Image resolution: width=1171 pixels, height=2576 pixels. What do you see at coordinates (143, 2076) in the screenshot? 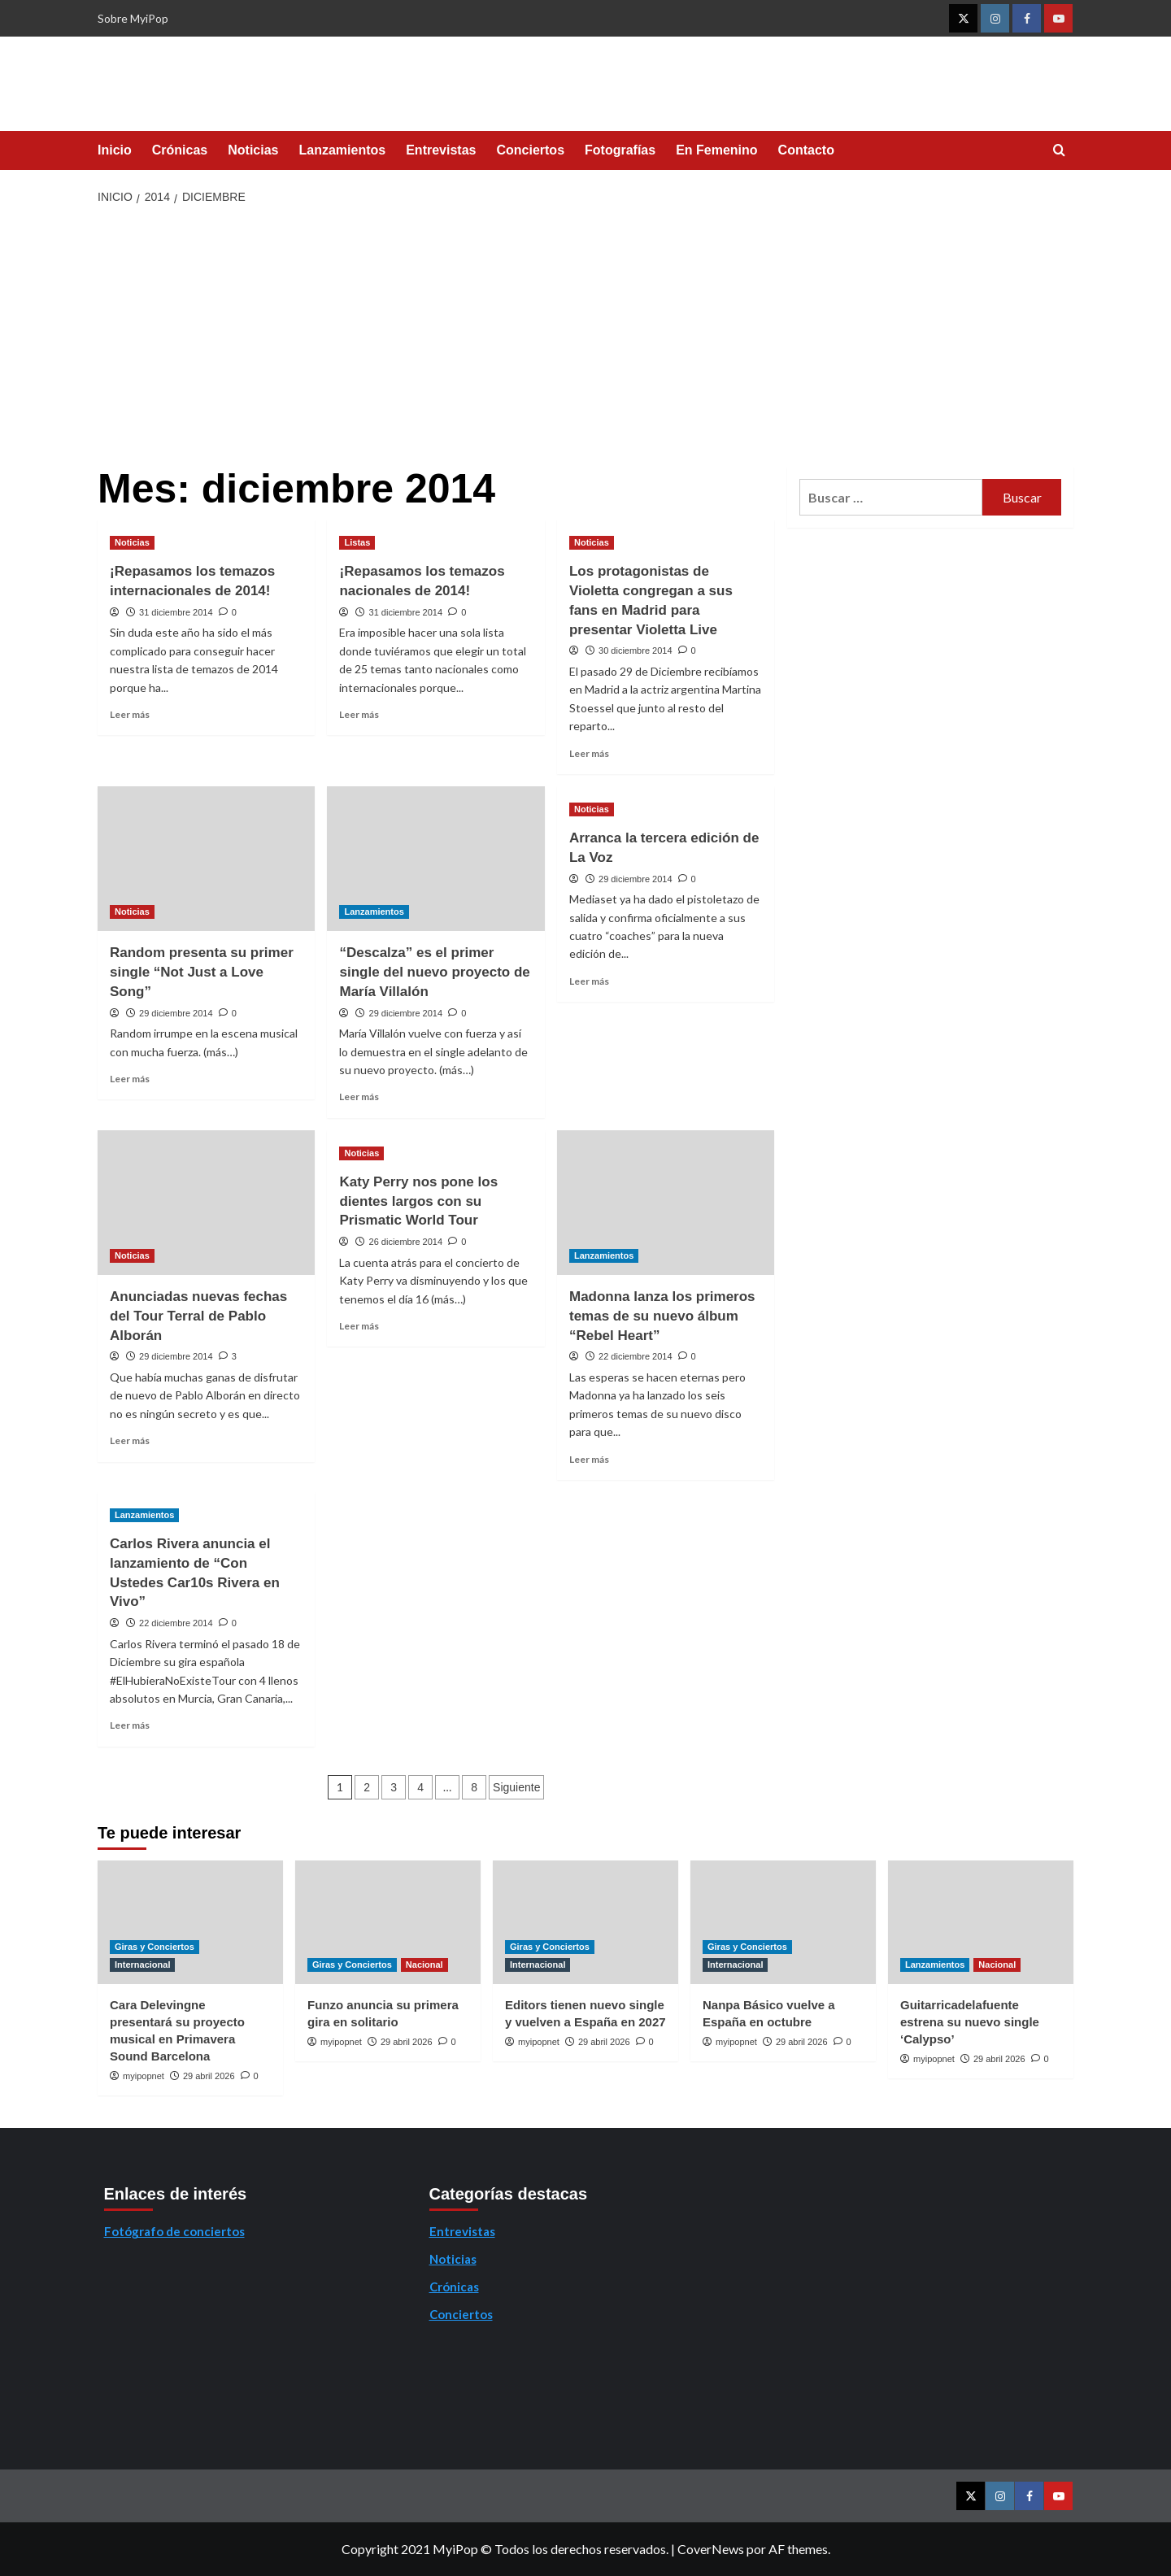
I see `myipopnet` at bounding box center [143, 2076].